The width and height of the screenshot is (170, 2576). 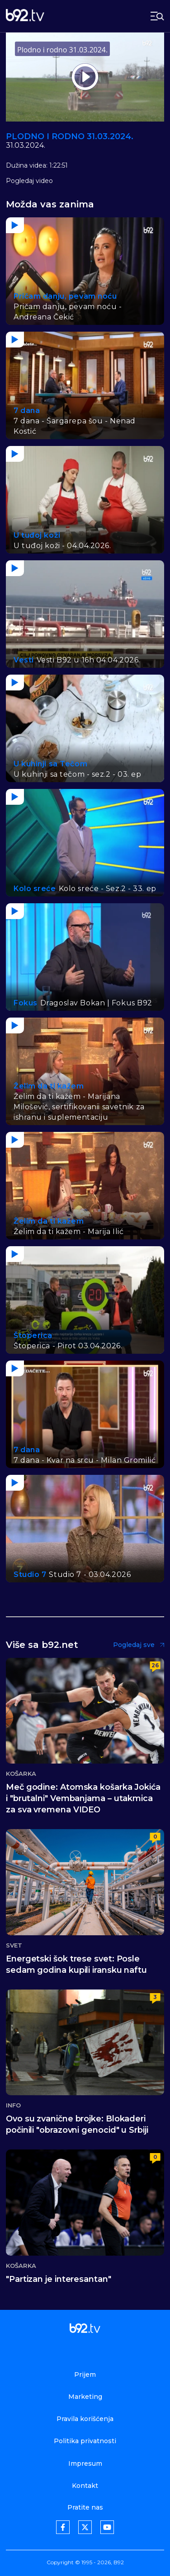 What do you see at coordinates (83, 1798) in the screenshot?
I see `Meč godine: Atomska košarka Jokića i "brutalni" Vembanjama – utakmica za sva vremena VIDEO` at bounding box center [83, 1798].